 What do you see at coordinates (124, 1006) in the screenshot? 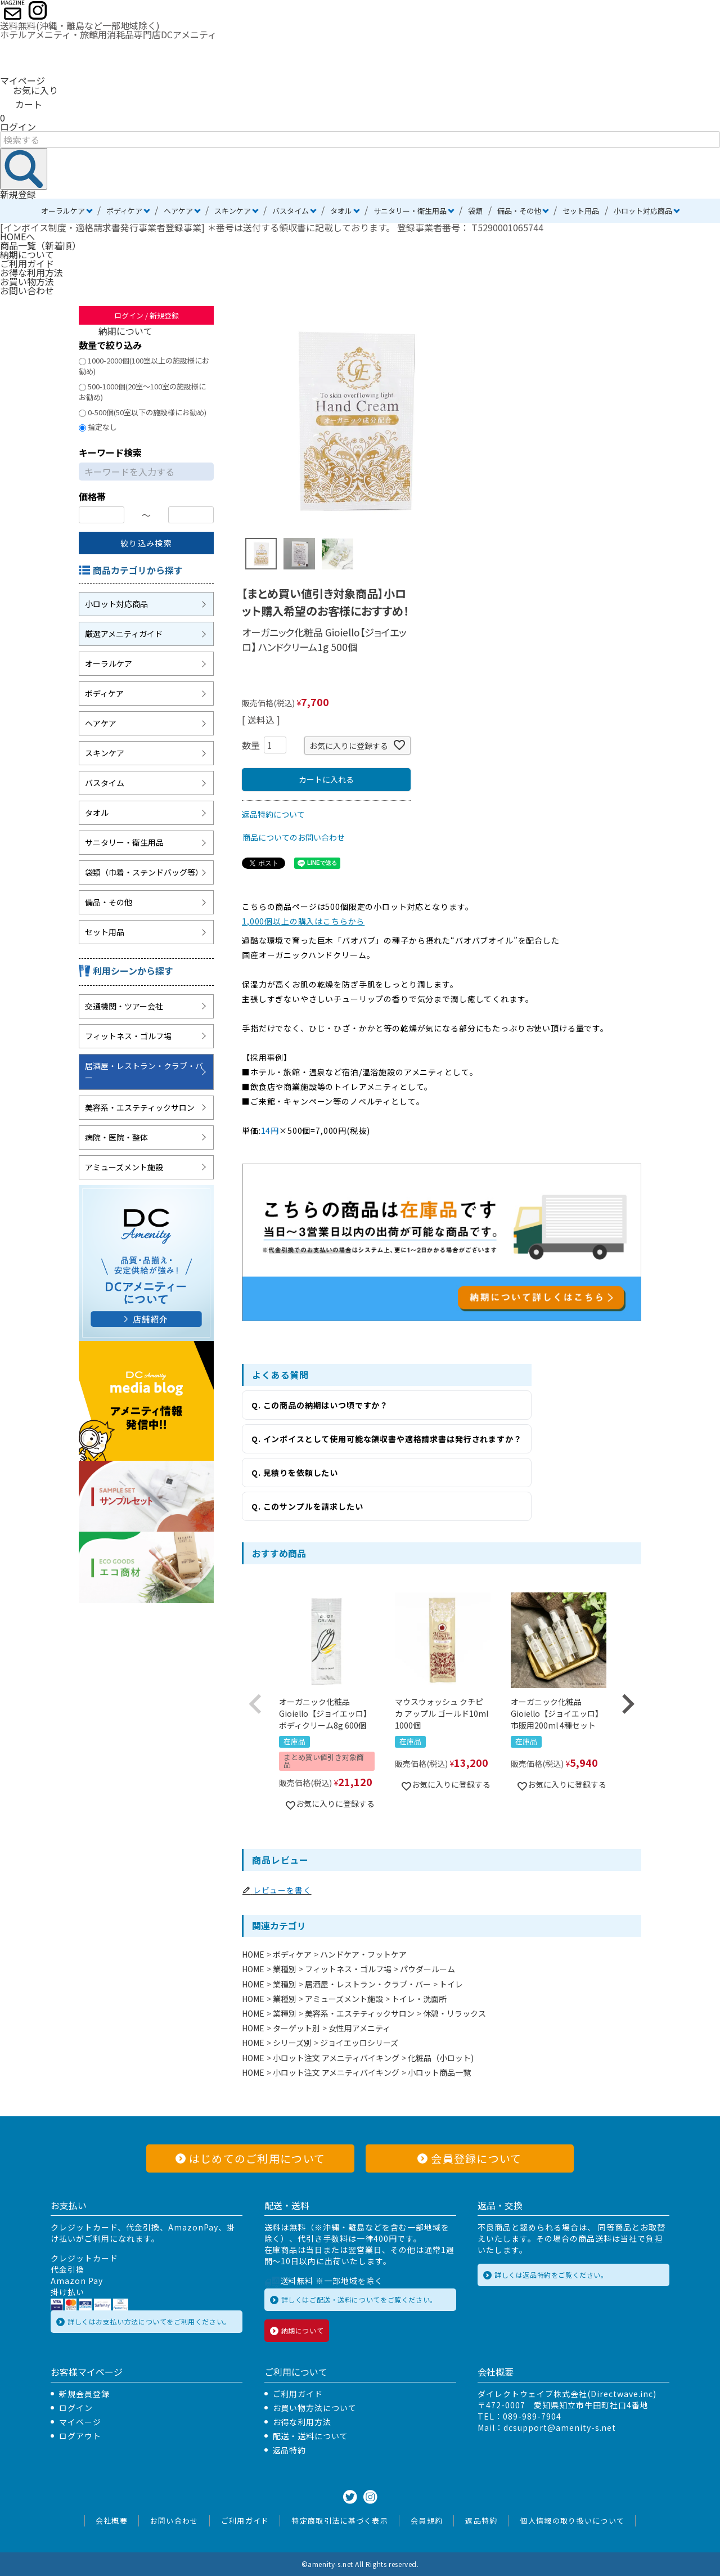
I see `交通機関・ツアー会社` at bounding box center [124, 1006].